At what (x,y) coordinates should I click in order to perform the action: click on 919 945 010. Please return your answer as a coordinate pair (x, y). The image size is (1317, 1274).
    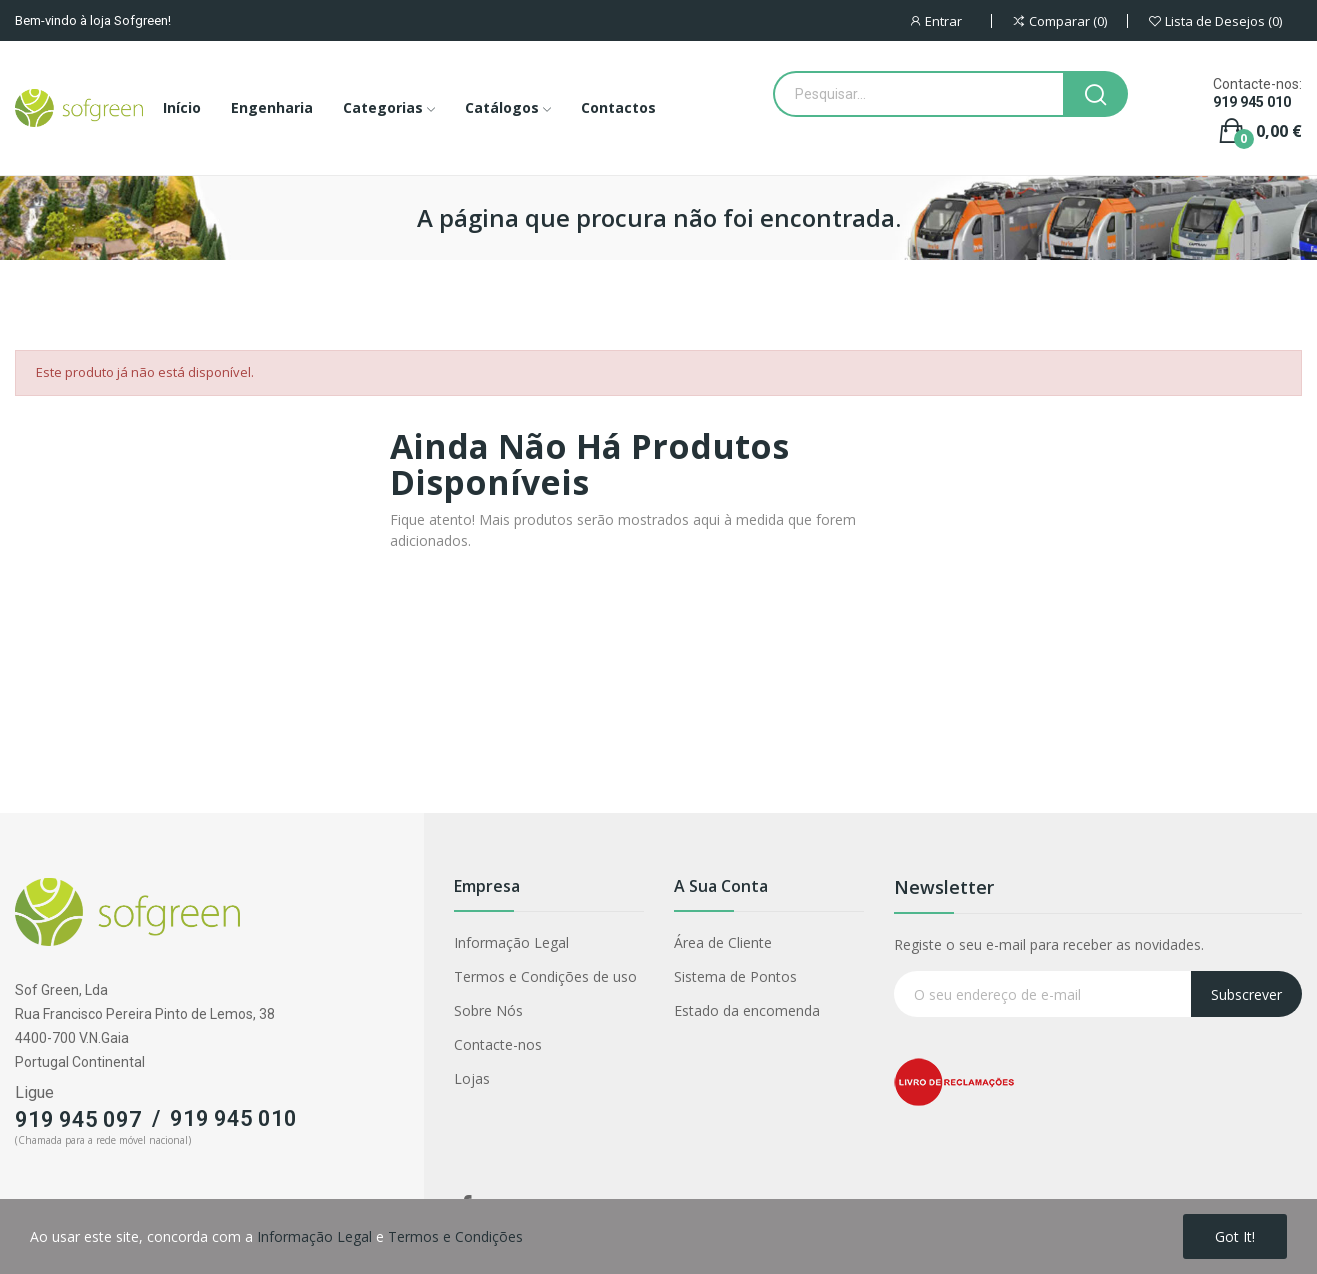
    Looking at the image, I should click on (1252, 102).